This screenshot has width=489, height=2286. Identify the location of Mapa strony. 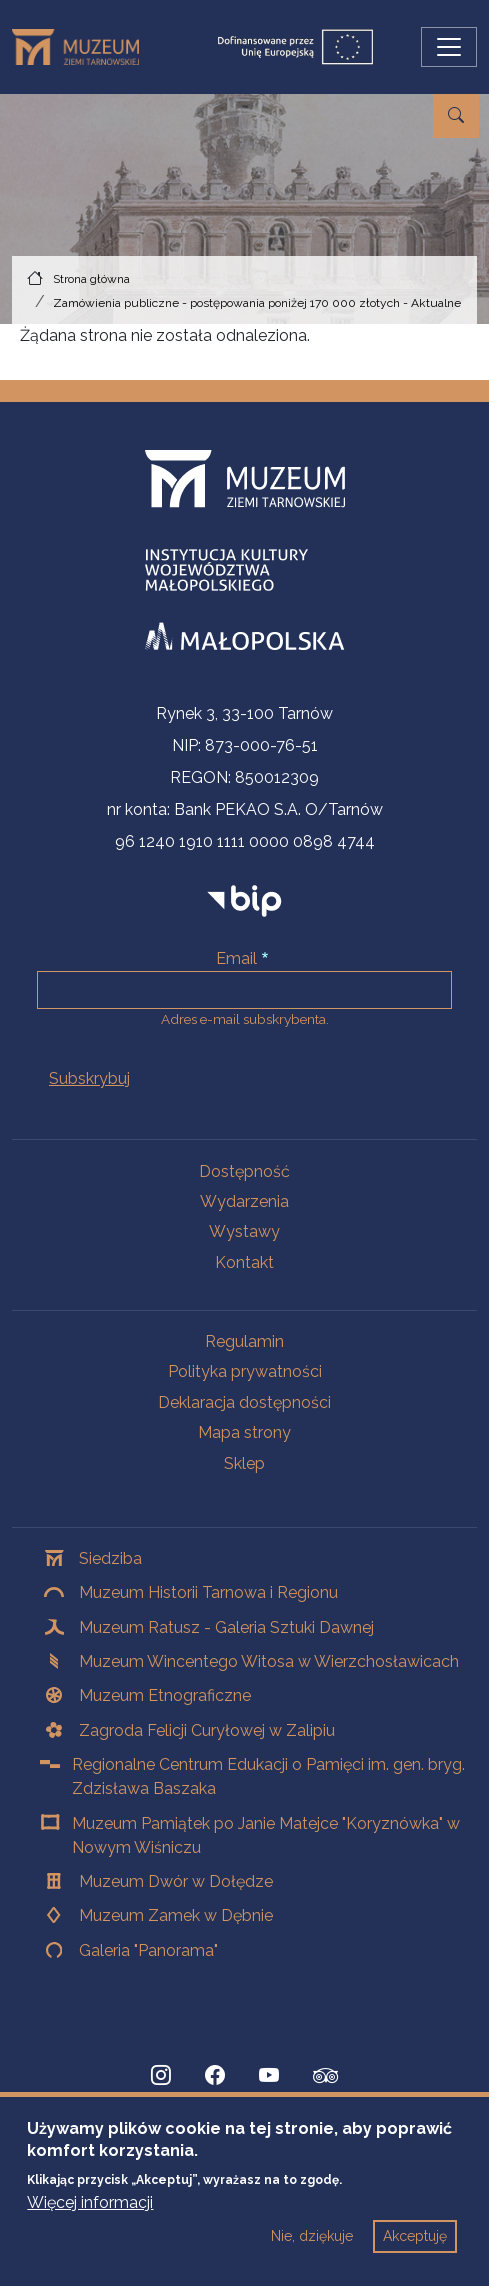
(244, 1432).